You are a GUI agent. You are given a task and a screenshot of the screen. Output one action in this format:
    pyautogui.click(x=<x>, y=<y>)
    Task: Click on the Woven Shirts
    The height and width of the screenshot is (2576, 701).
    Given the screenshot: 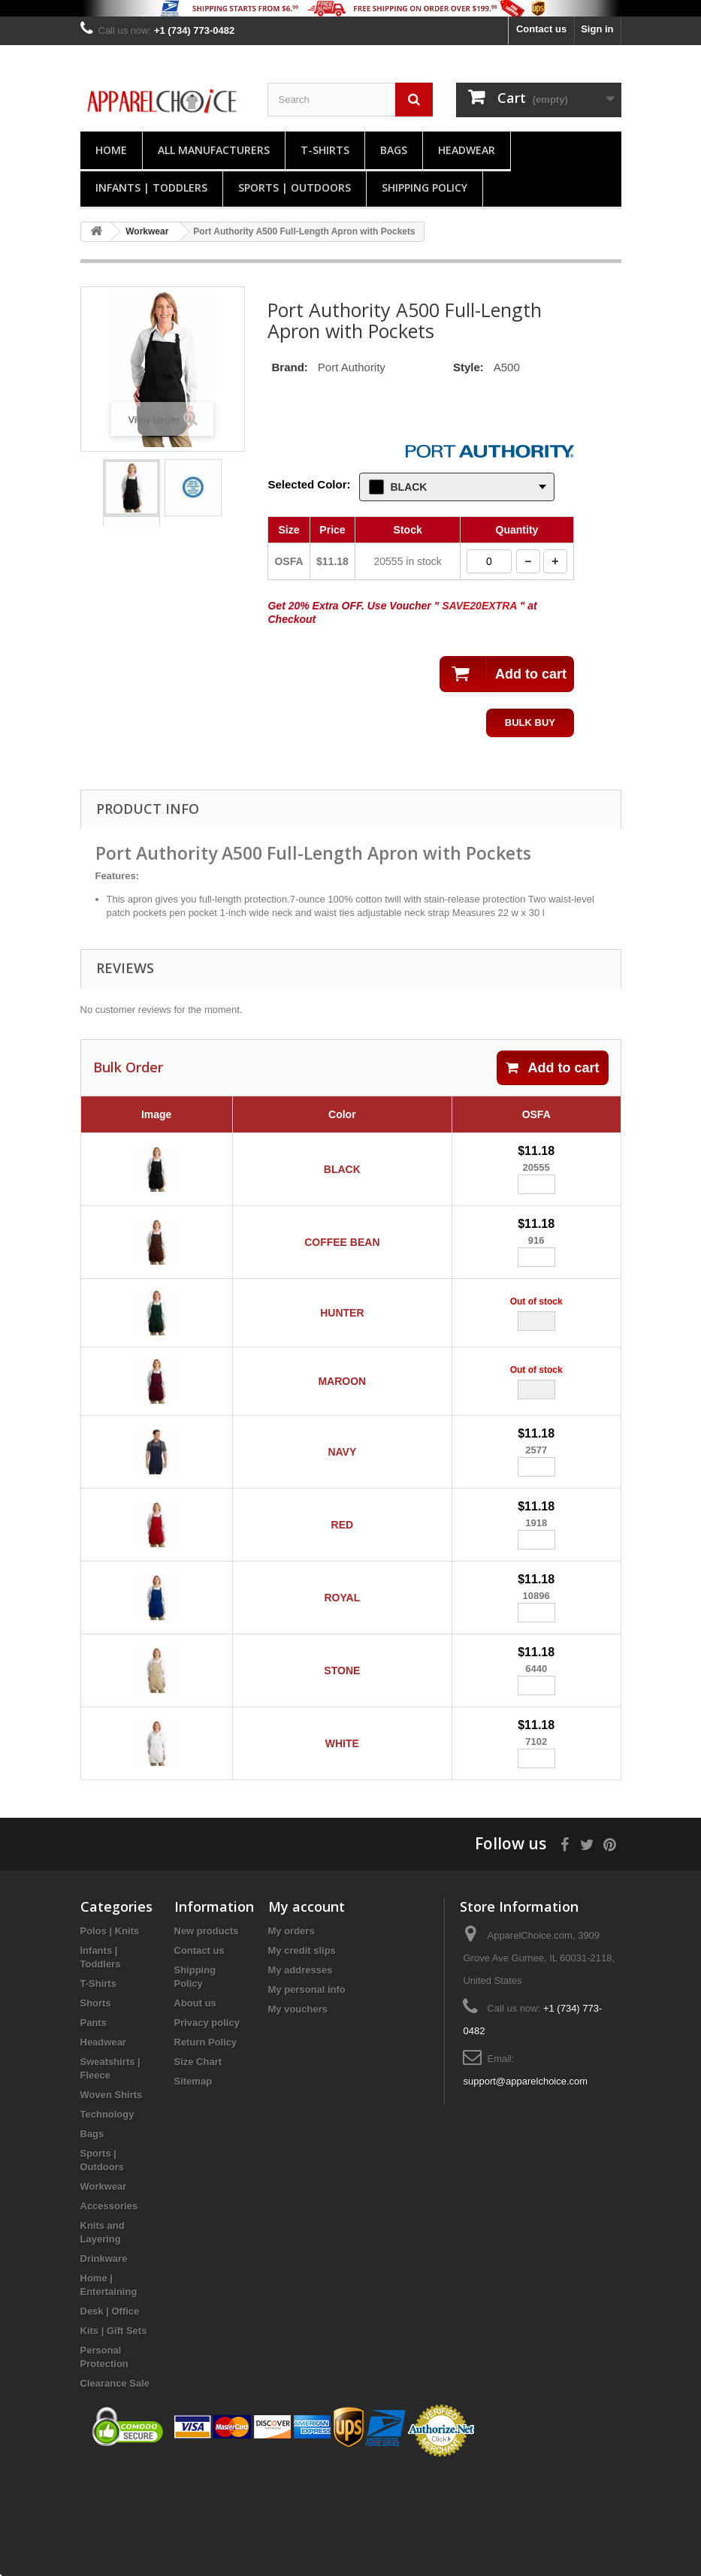 What is the action you would take?
    pyautogui.click(x=111, y=2198)
    